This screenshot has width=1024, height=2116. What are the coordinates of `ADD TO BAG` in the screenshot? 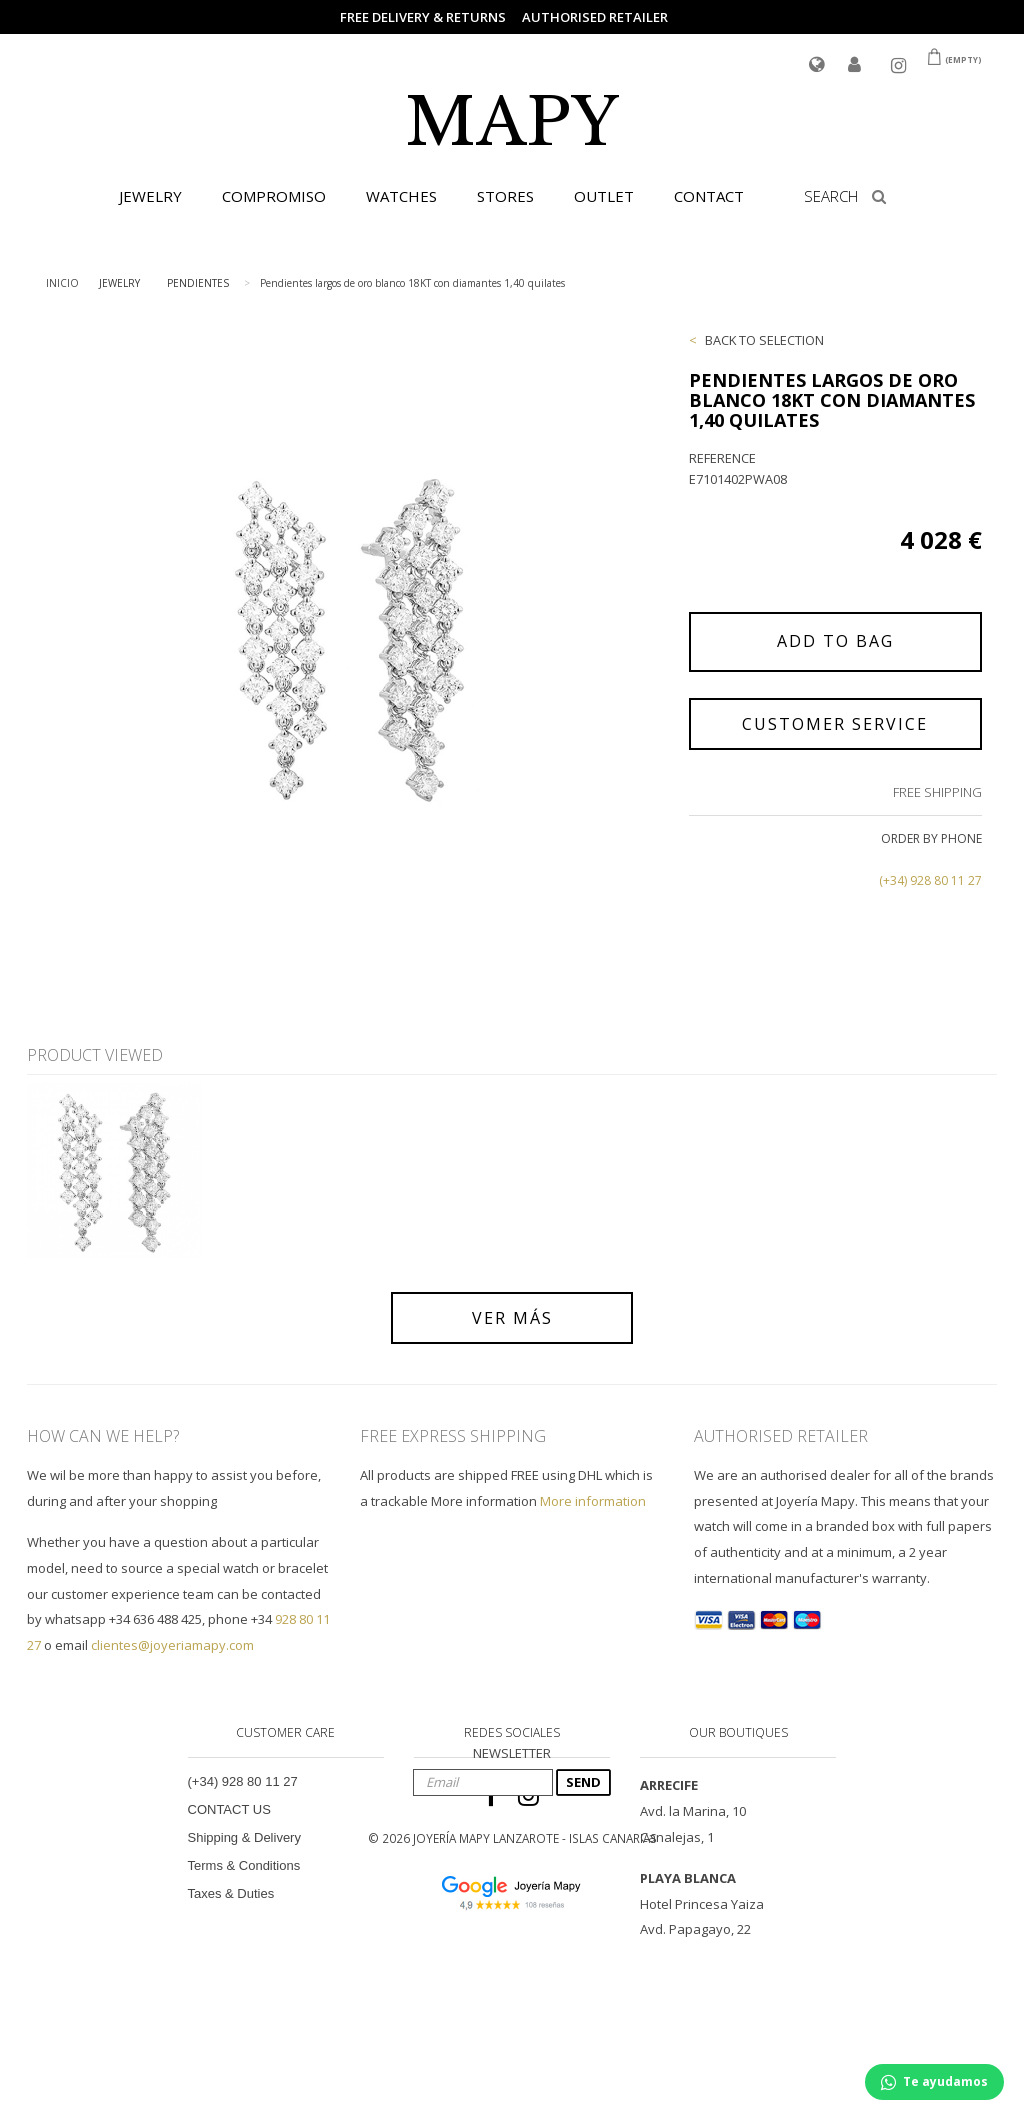 It's located at (835, 641).